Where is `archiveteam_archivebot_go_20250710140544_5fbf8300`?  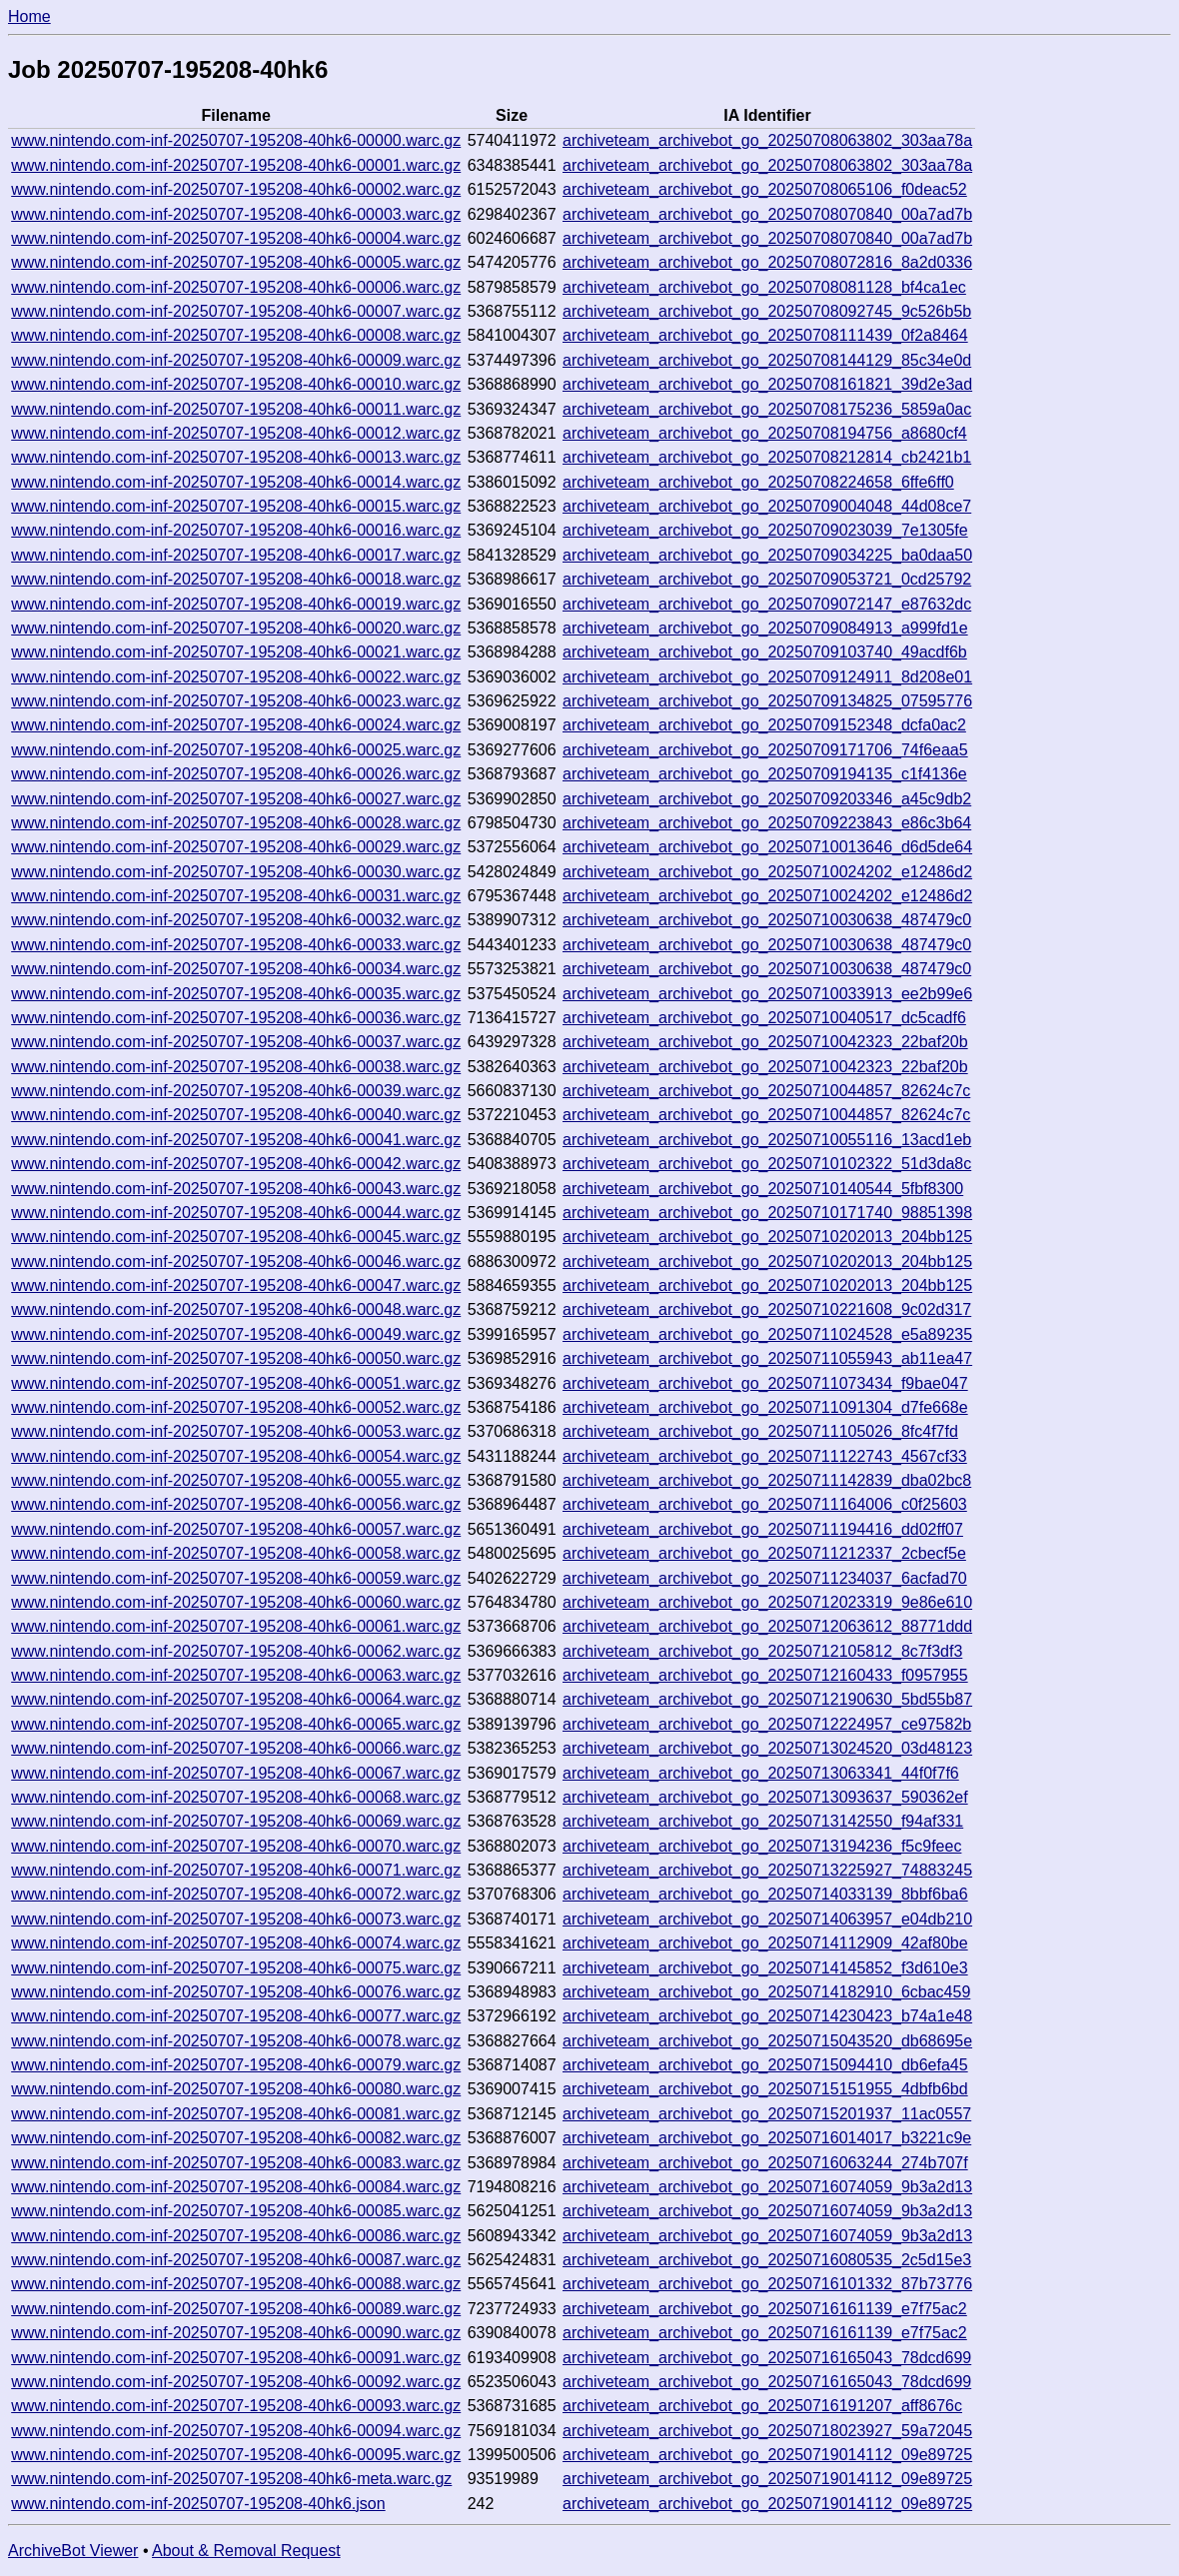
archiveteam_archivebot_go_20250710140544_5fbf8300 is located at coordinates (763, 1188).